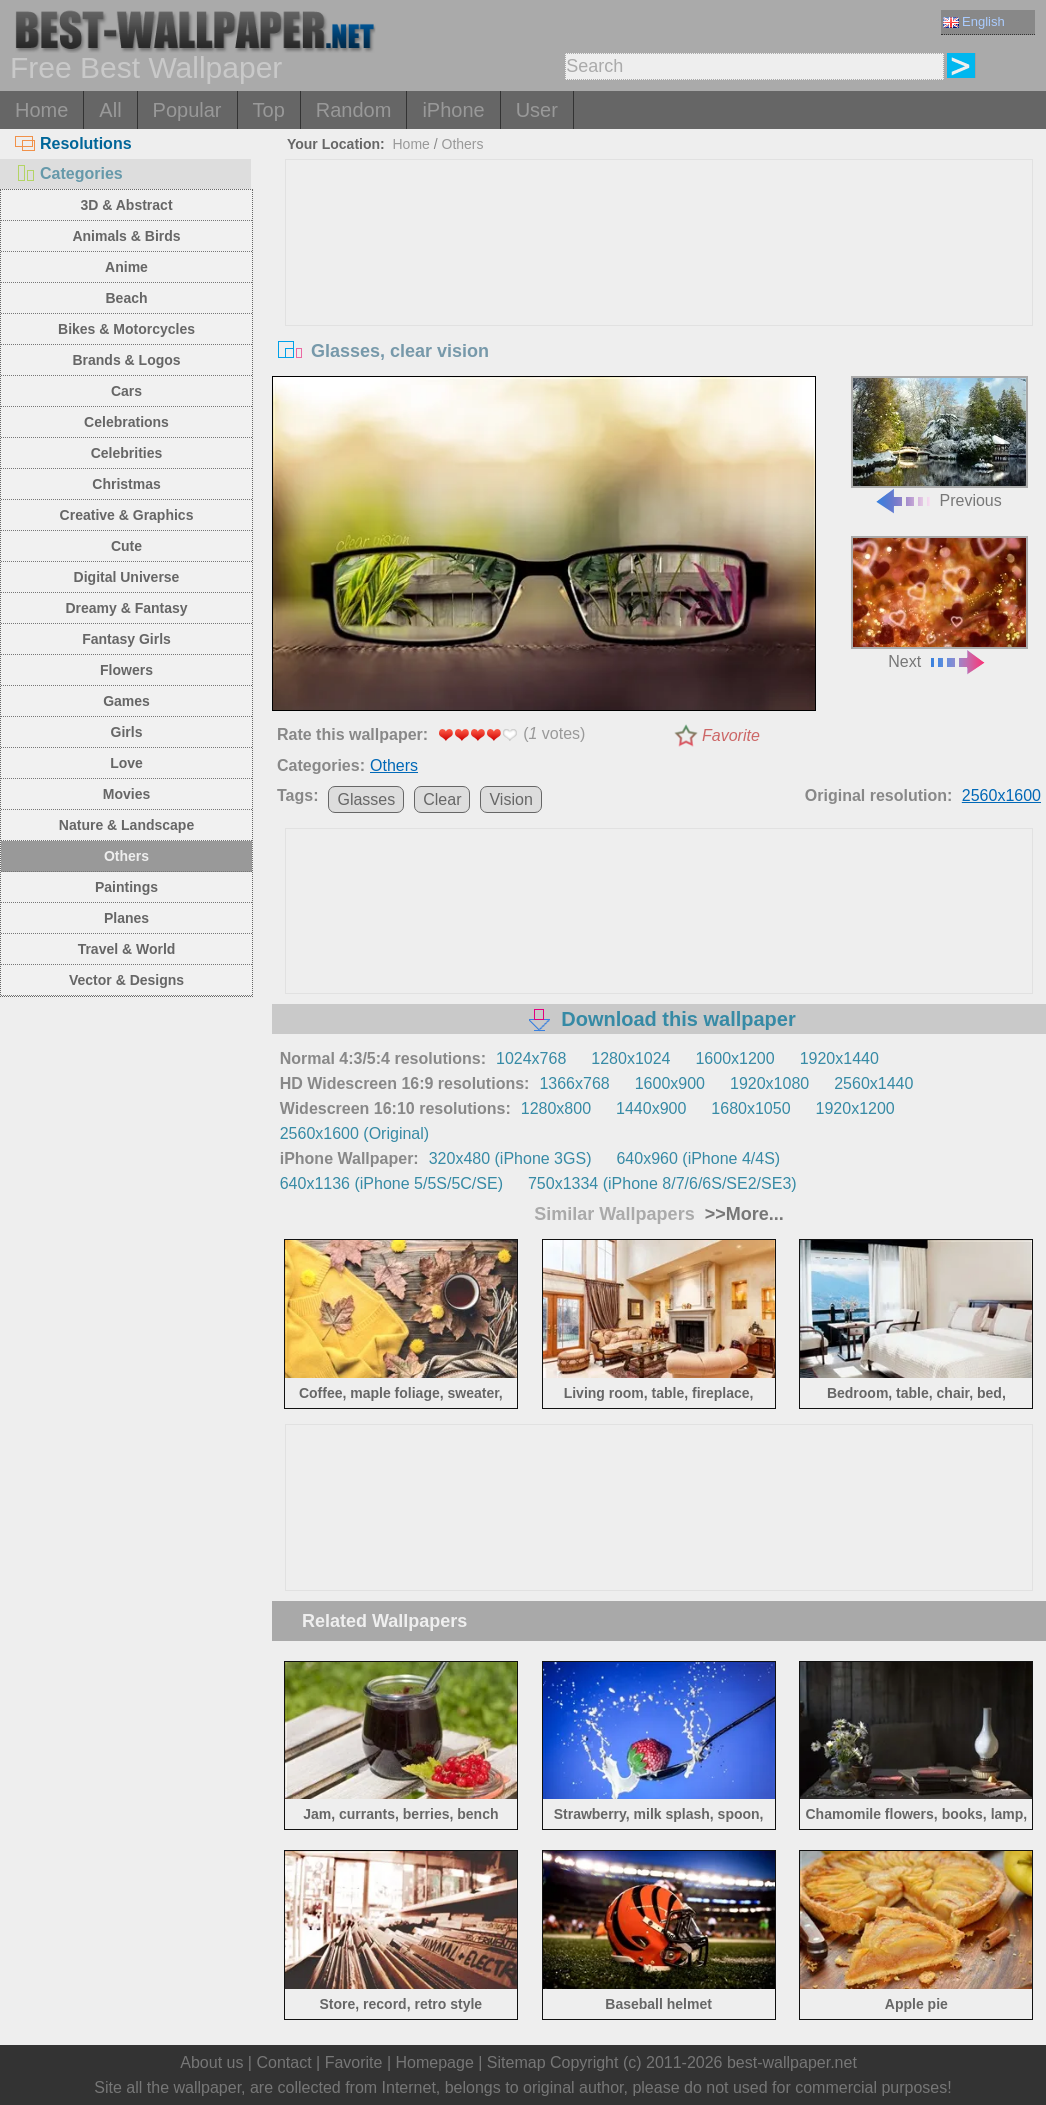 The width and height of the screenshot is (1046, 2105). Describe the element at coordinates (126, 205) in the screenshot. I see `3D & Abstract` at that location.